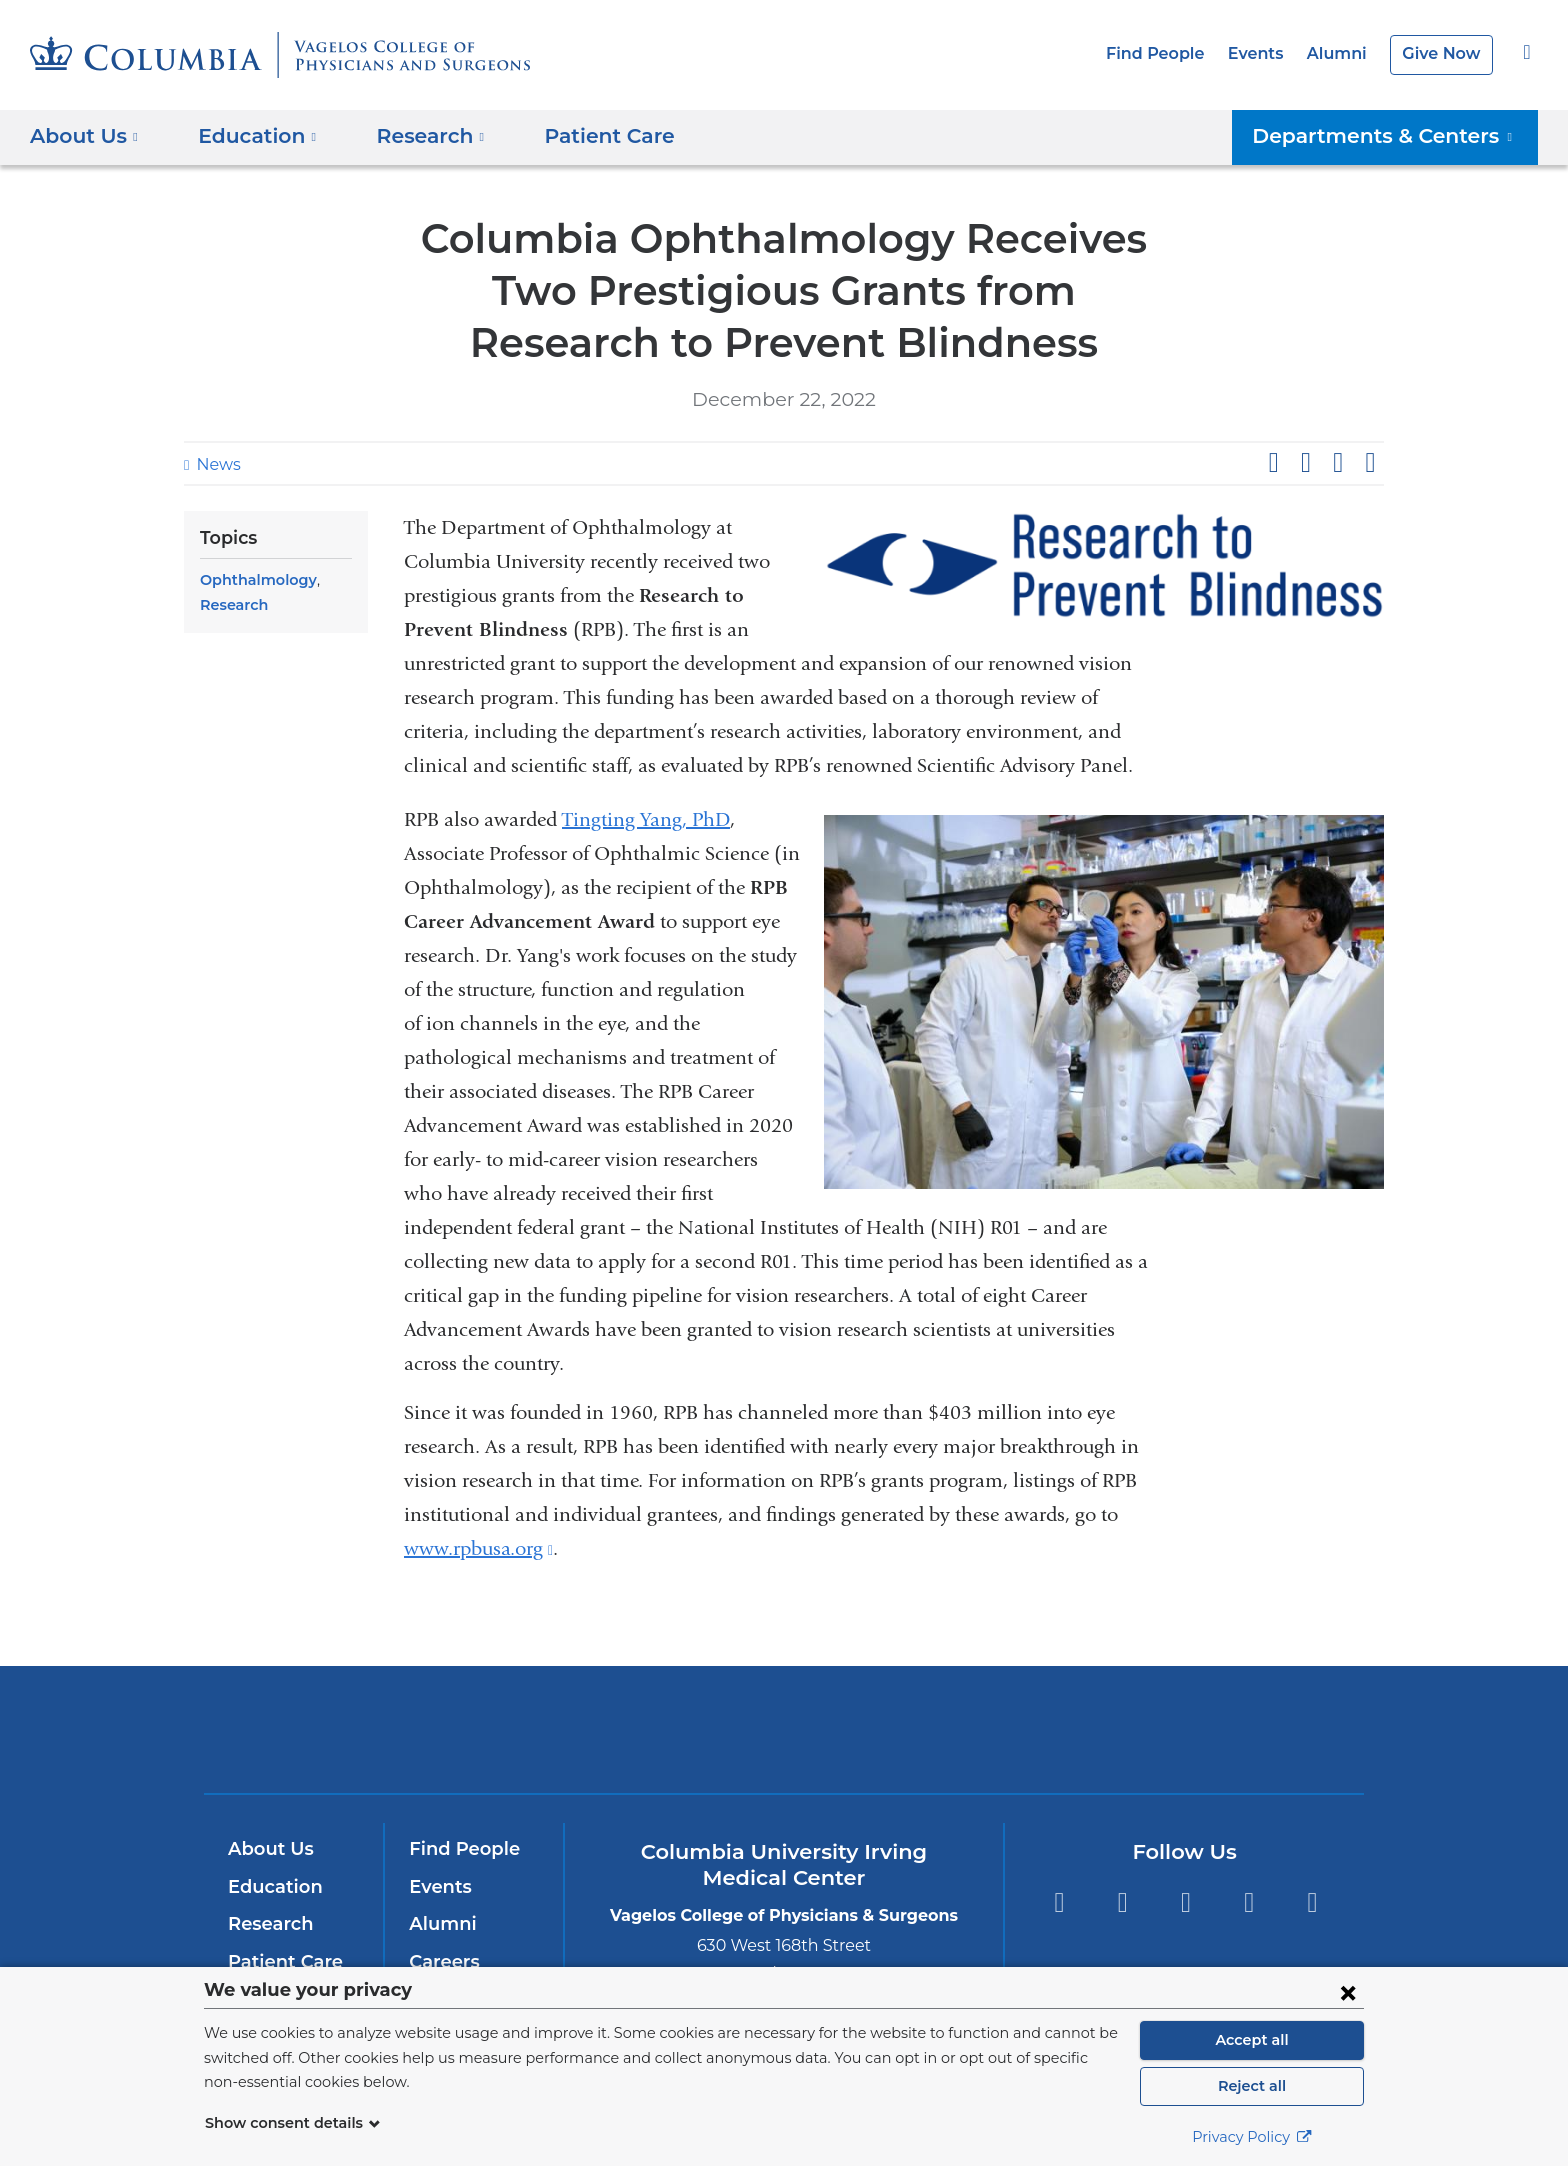  What do you see at coordinates (583, 136) in the screenshot?
I see `Patient Care` at bounding box center [583, 136].